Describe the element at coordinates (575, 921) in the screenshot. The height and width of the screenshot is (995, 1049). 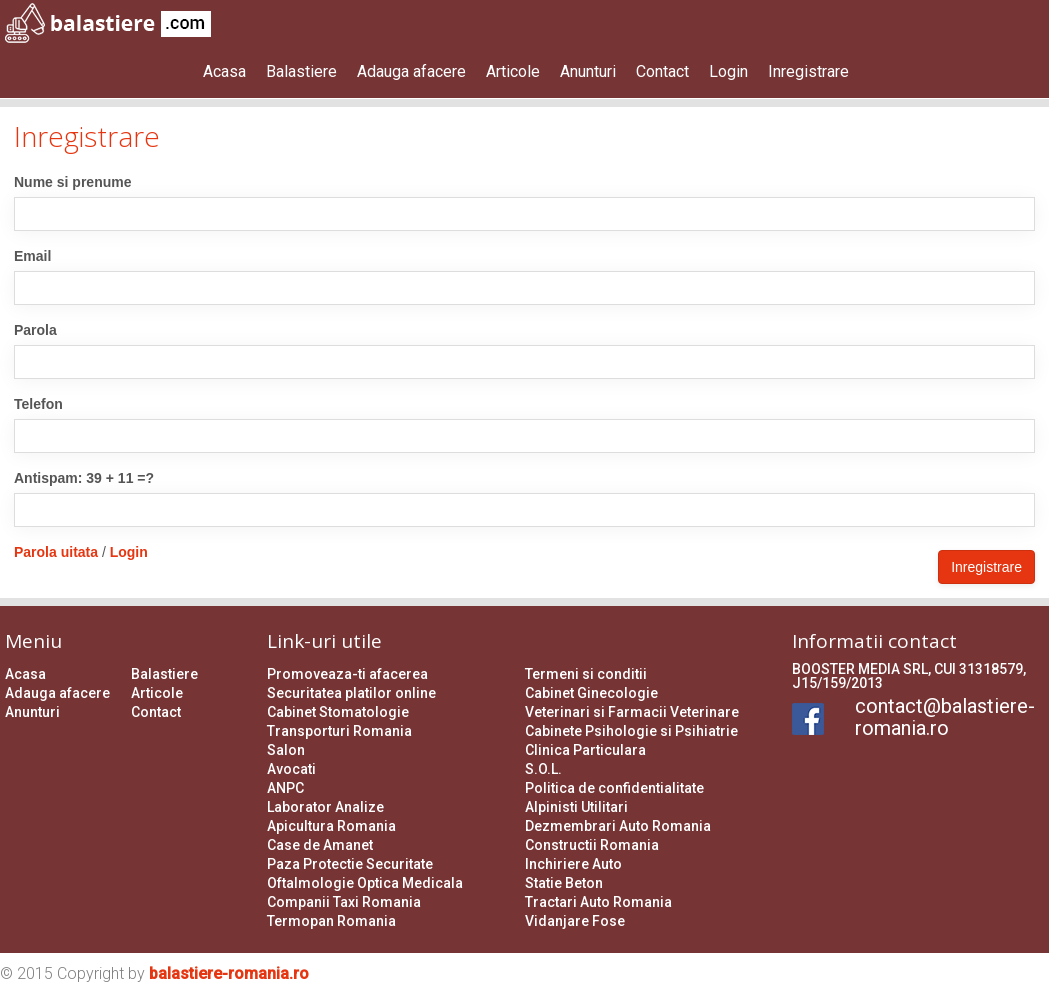
I see `Vidanjare Fose` at that location.